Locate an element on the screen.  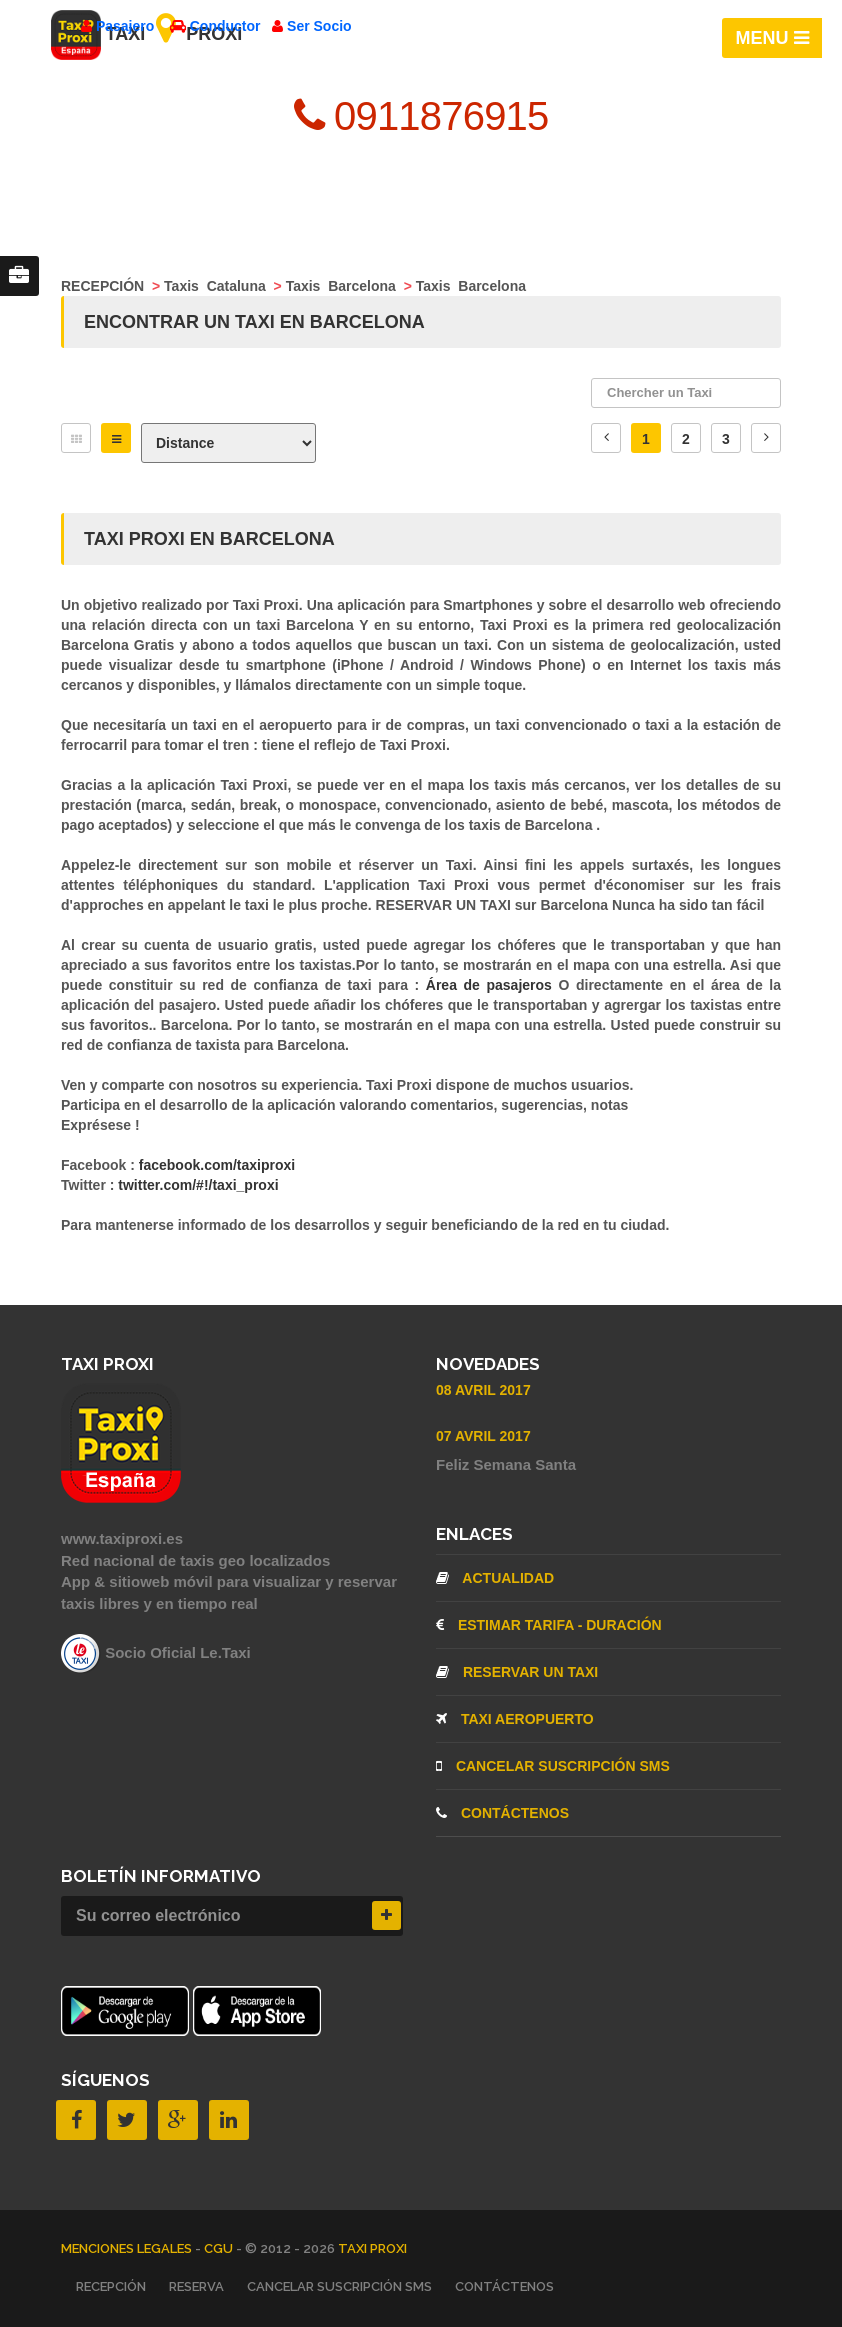
ESTIMAR TARIFA - DURACIÓN is located at coordinates (549, 1625).